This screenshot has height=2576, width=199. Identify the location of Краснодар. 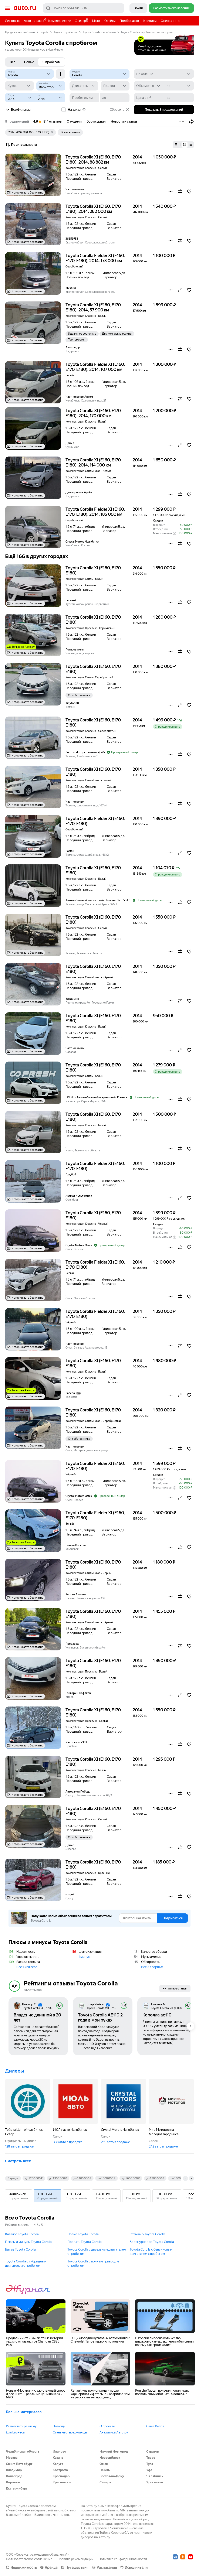
(61, 2476).